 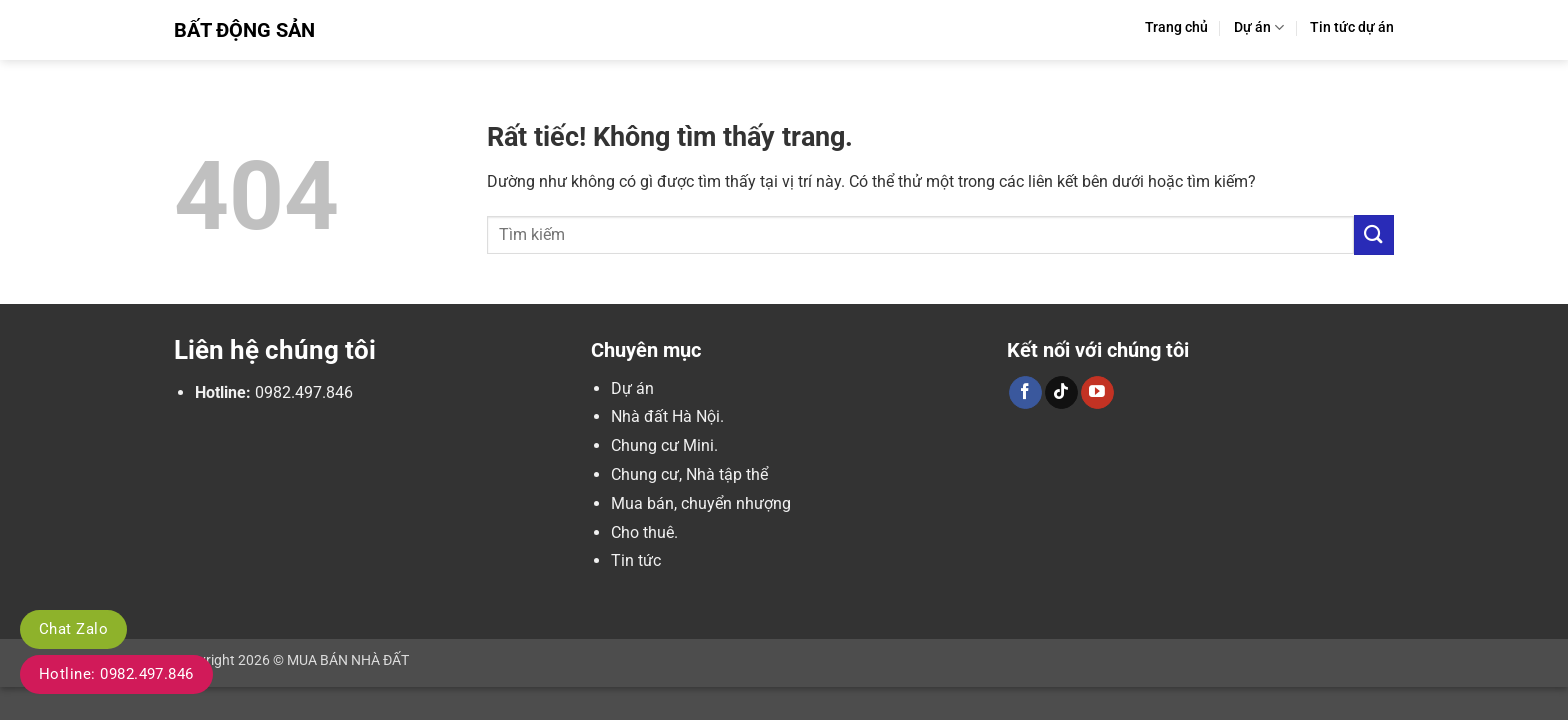 What do you see at coordinates (1097, 393) in the screenshot?
I see `[Theo dõi trên YouTube]` at bounding box center [1097, 393].